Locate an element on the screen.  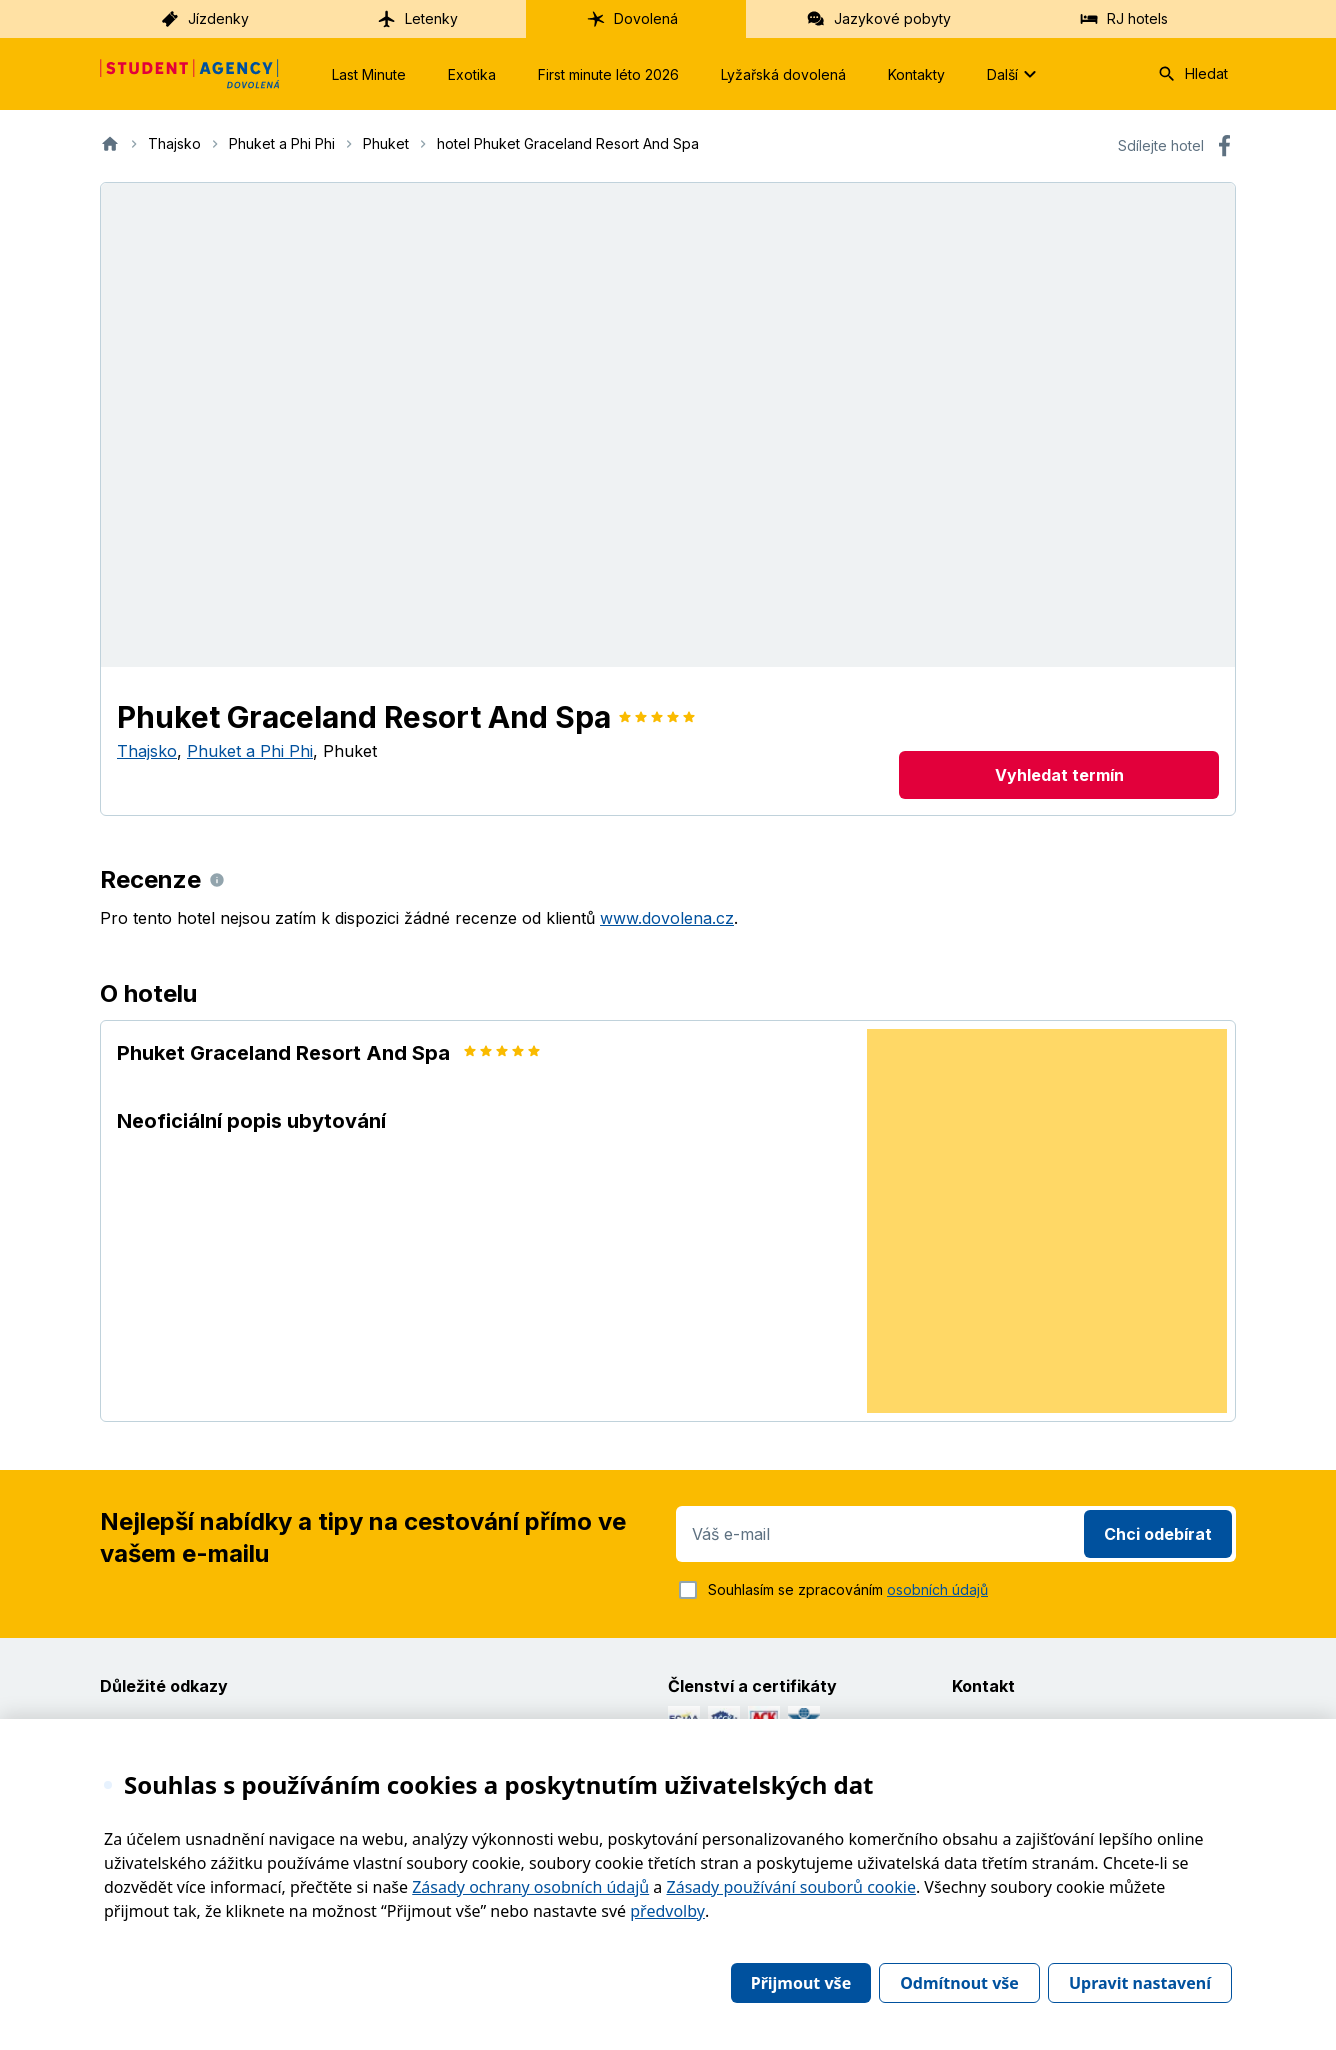
Přijmout vše is located at coordinates (801, 1983).